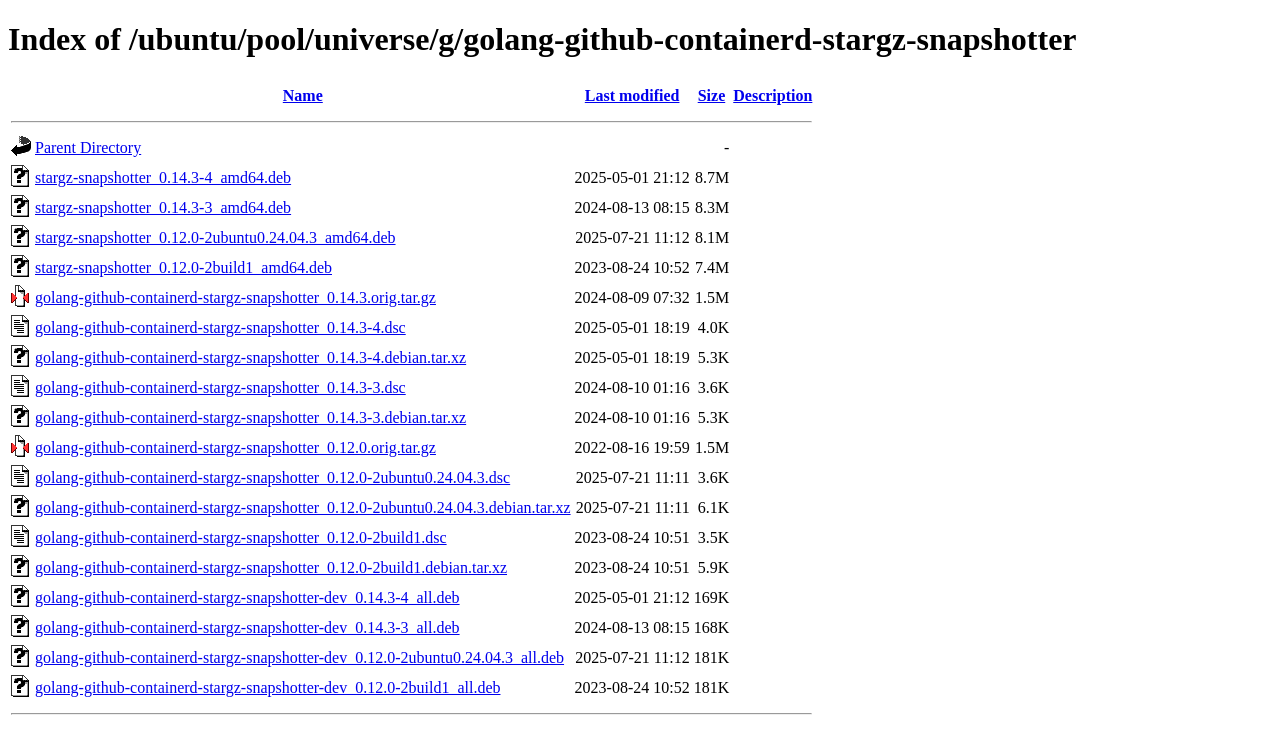 The image size is (1280, 734). I want to click on golang-github-containerd-stargz-snapshotter_0.14.3-4.debian.tar.xz, so click(250, 357).